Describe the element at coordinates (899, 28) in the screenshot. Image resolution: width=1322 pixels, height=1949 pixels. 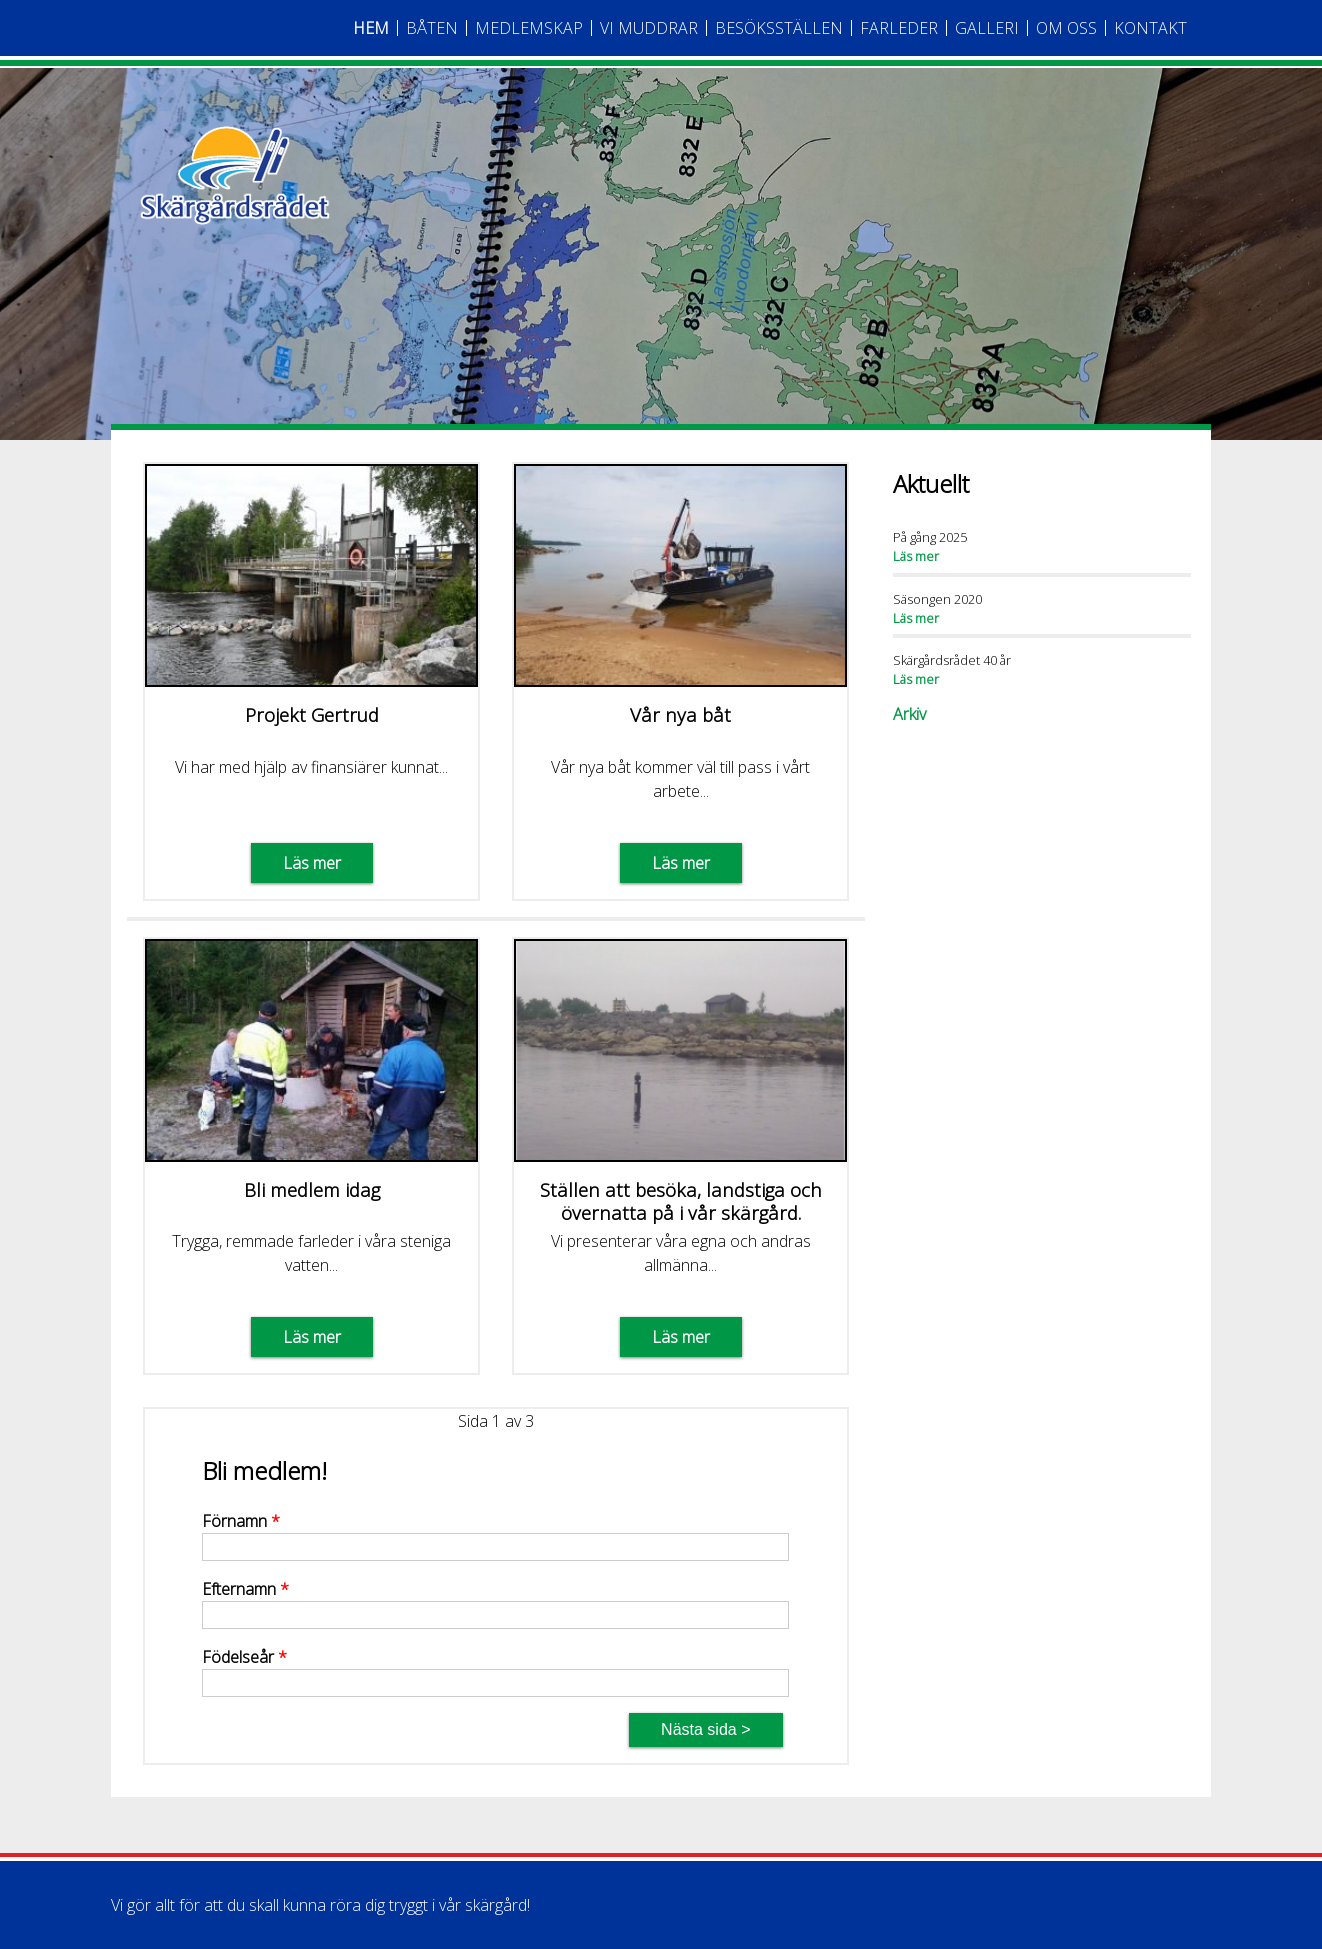
I see `Farleder` at that location.